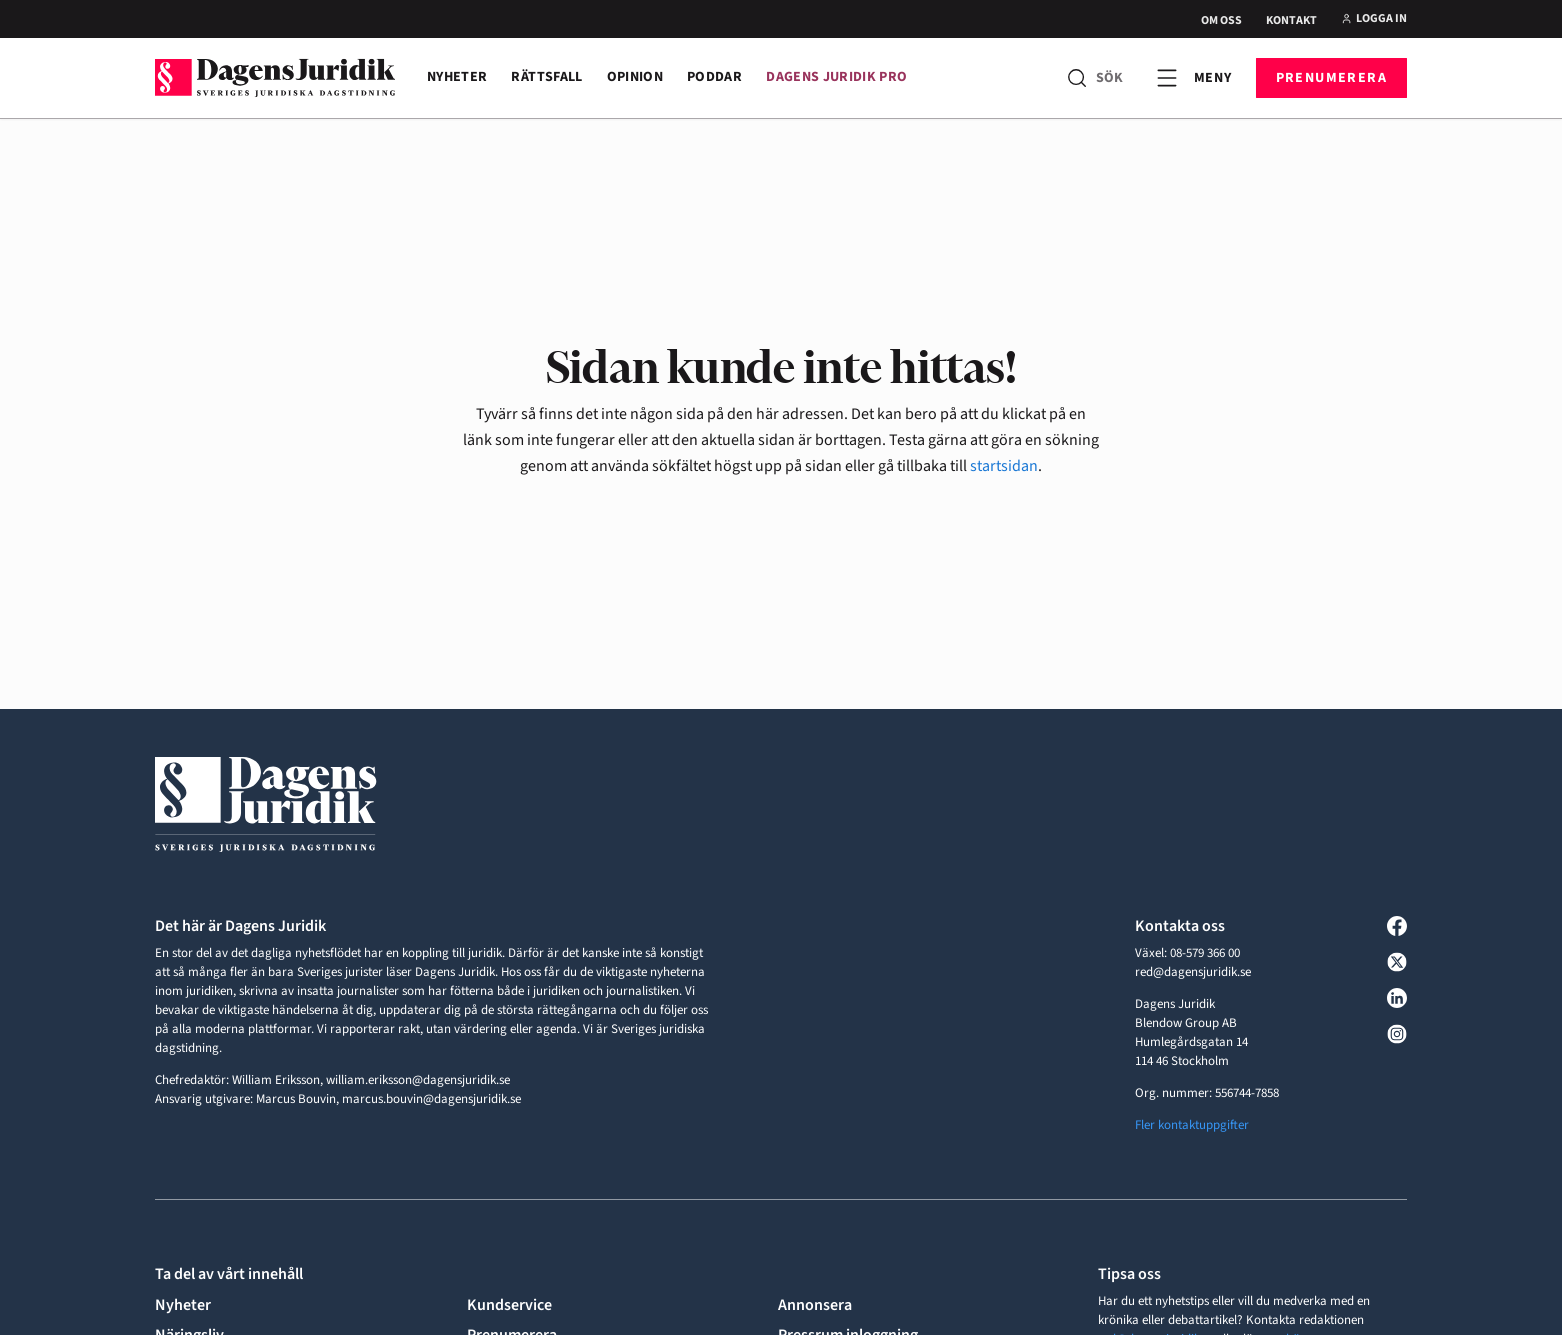 This screenshot has height=1335, width=1562. Describe the element at coordinates (546, 77) in the screenshot. I see `Rättsfall` at that location.